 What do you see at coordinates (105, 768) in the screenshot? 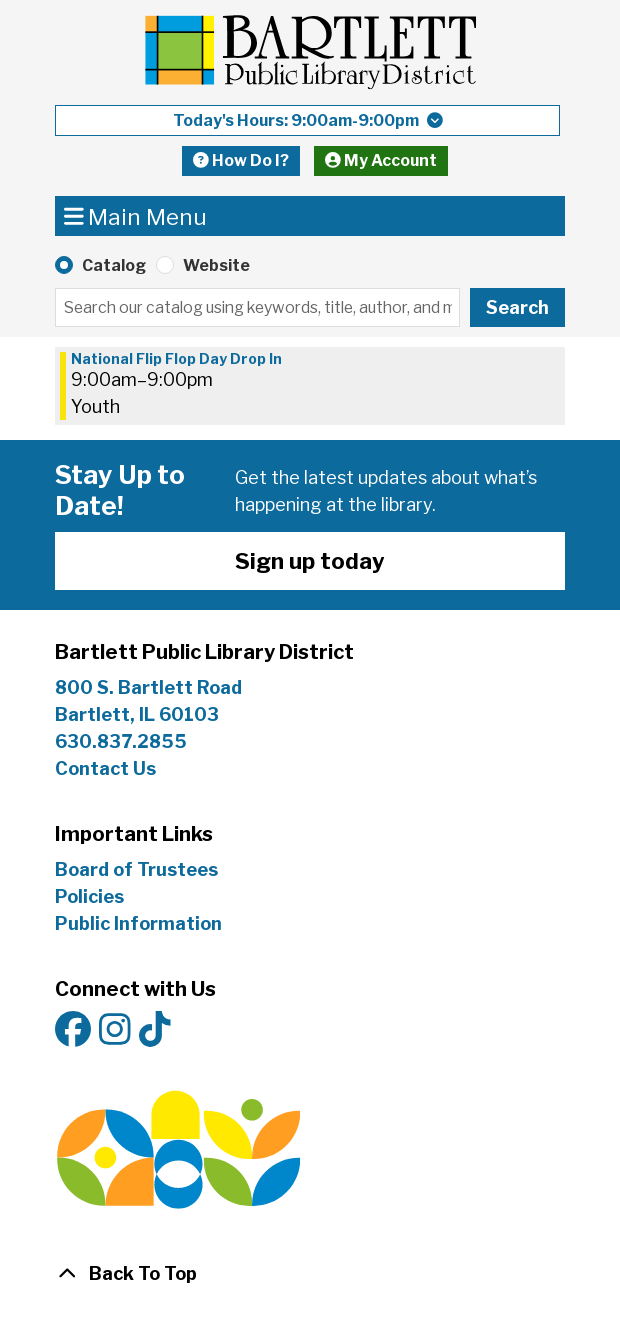
I see `Contact Us` at bounding box center [105, 768].